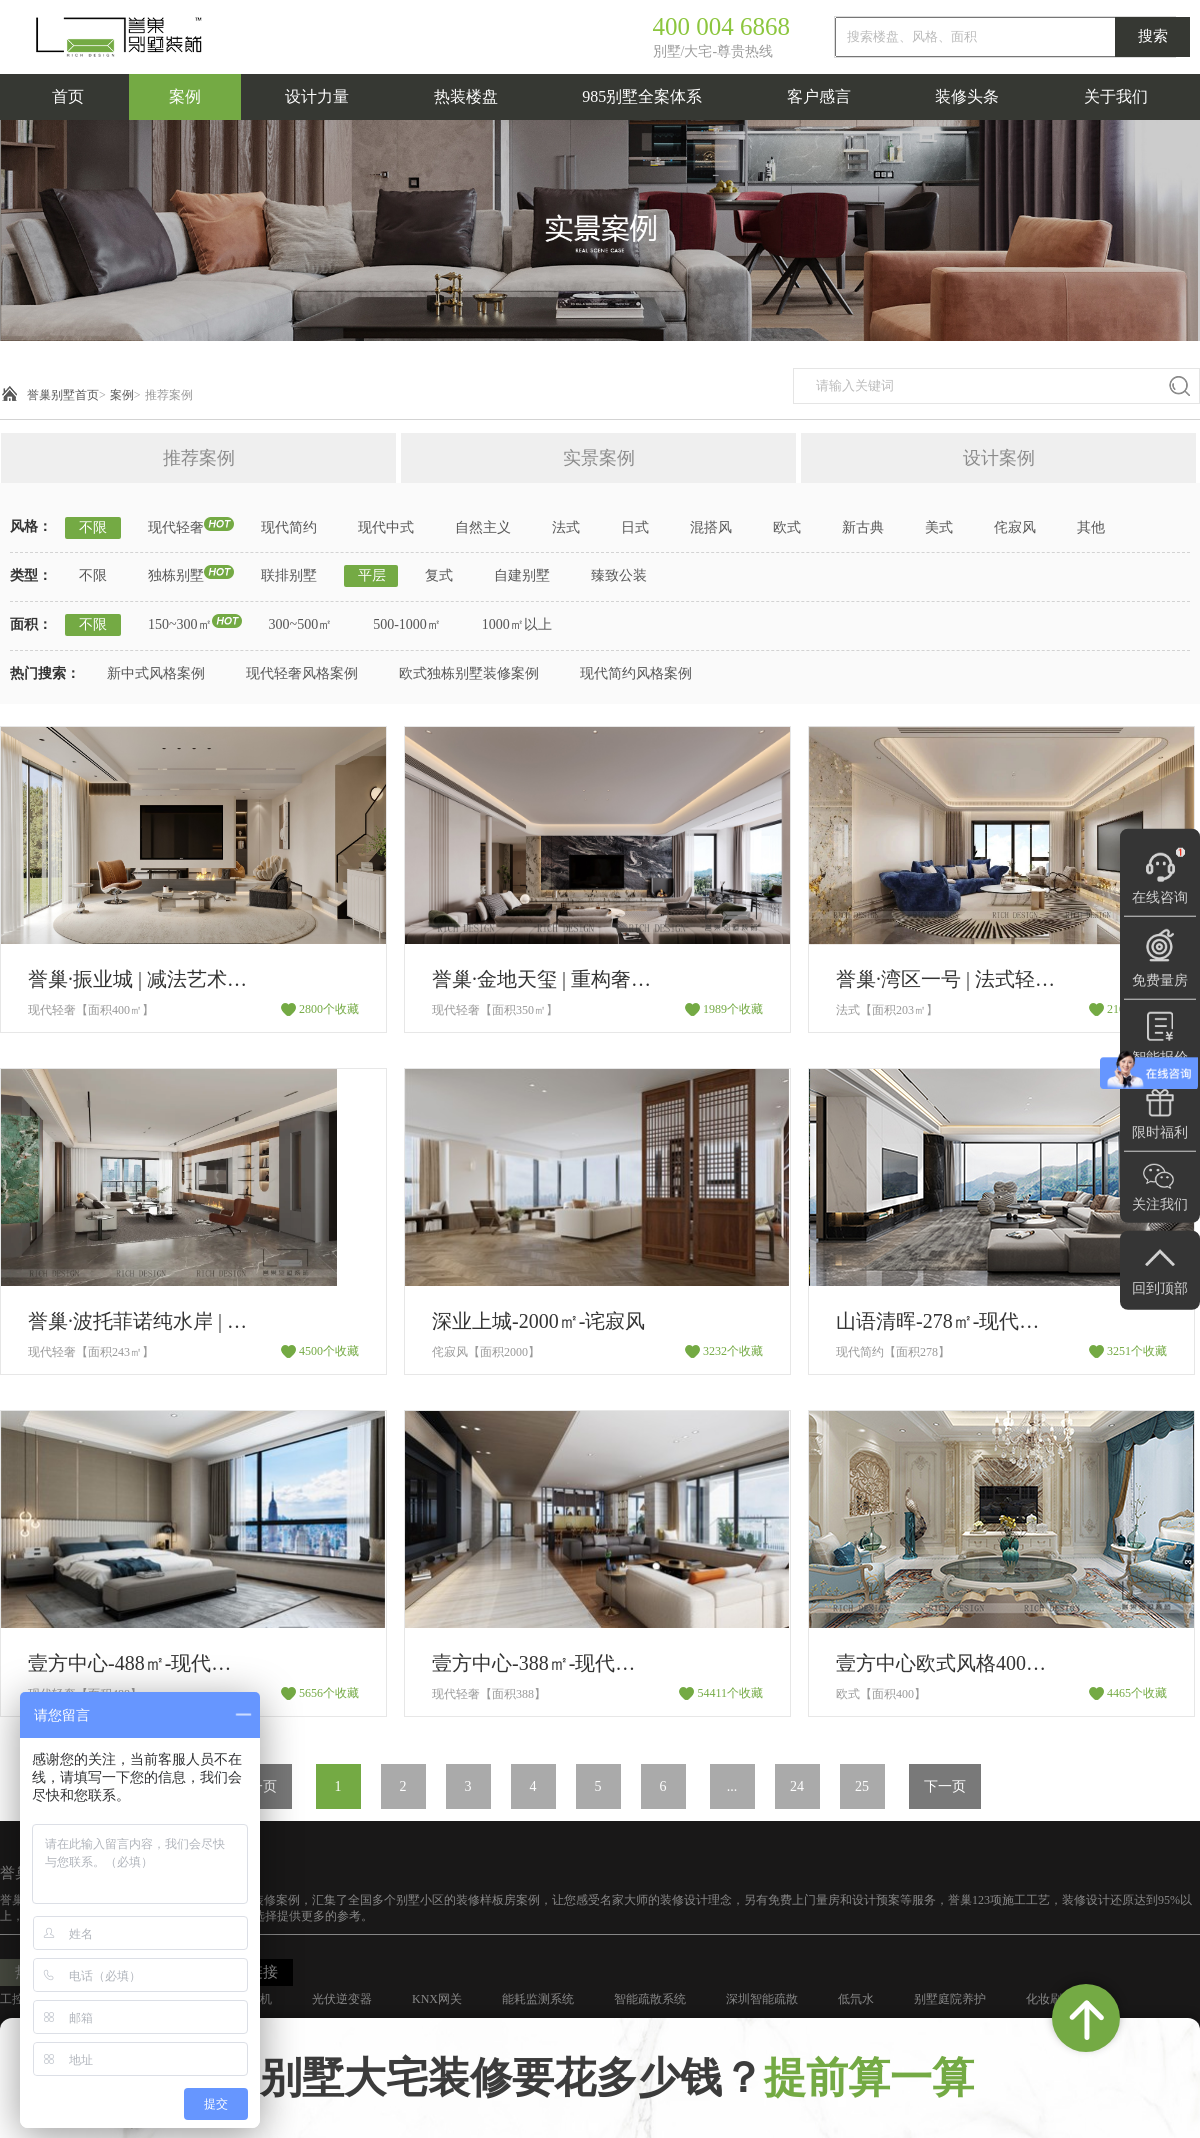 This screenshot has height=2138, width=1200. Describe the element at coordinates (289, 575) in the screenshot. I see `联排别墅` at that location.